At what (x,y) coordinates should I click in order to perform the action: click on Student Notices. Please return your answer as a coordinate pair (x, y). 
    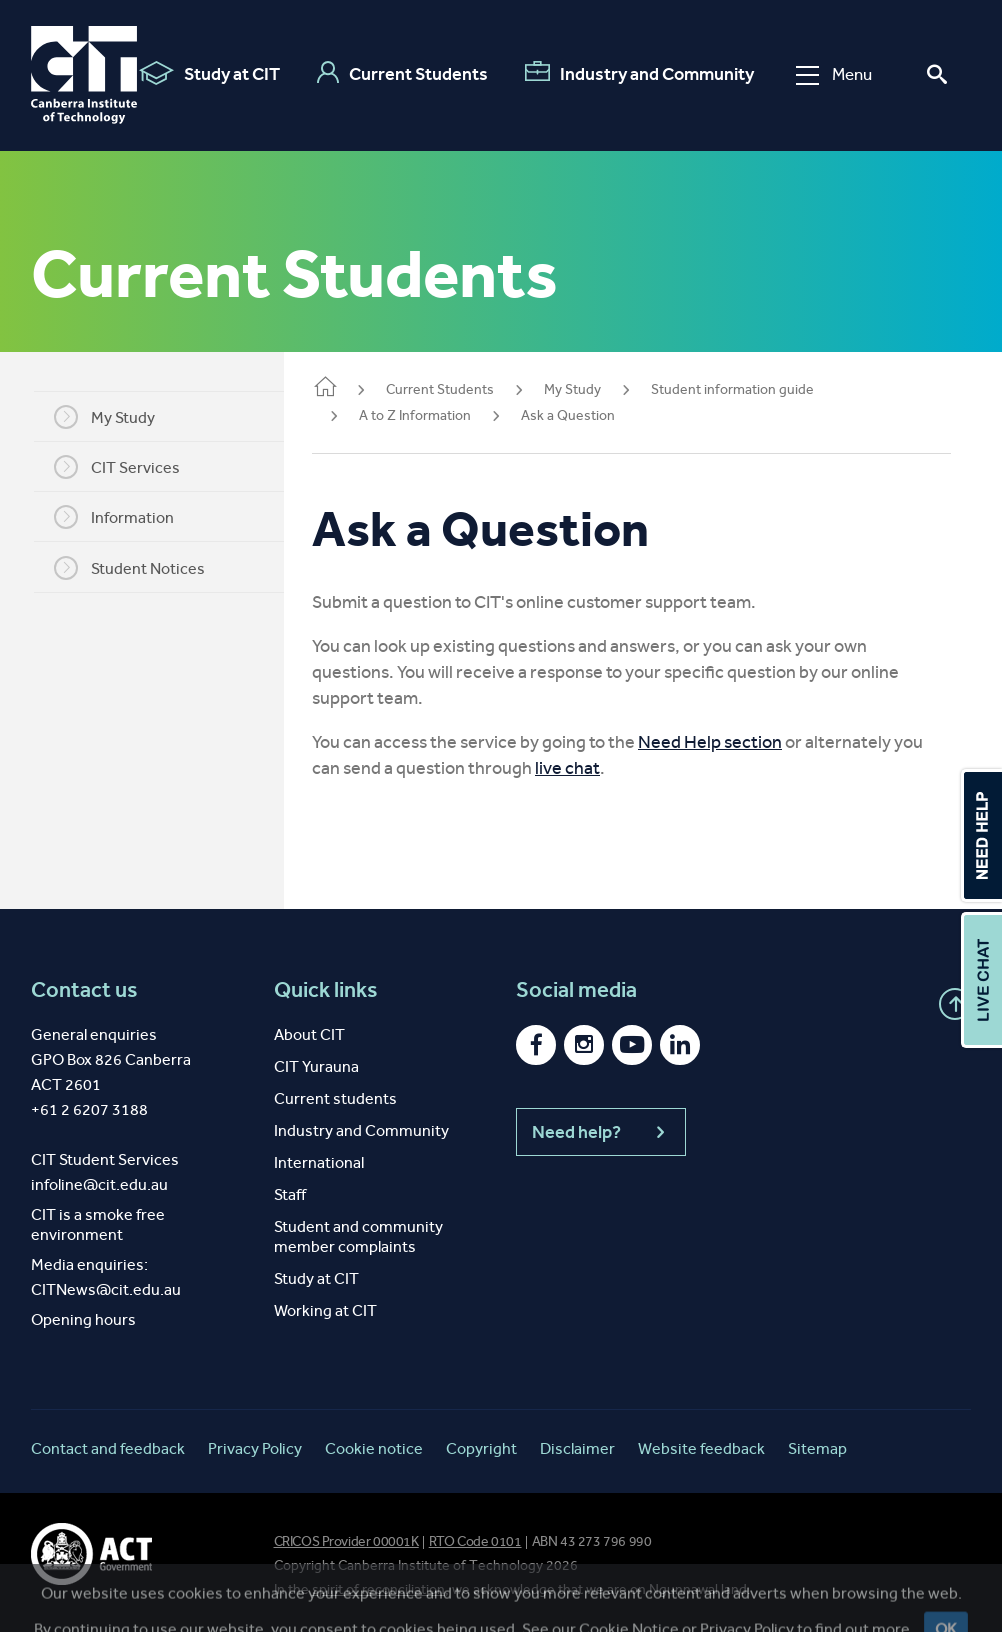
    Looking at the image, I should click on (141, 568).